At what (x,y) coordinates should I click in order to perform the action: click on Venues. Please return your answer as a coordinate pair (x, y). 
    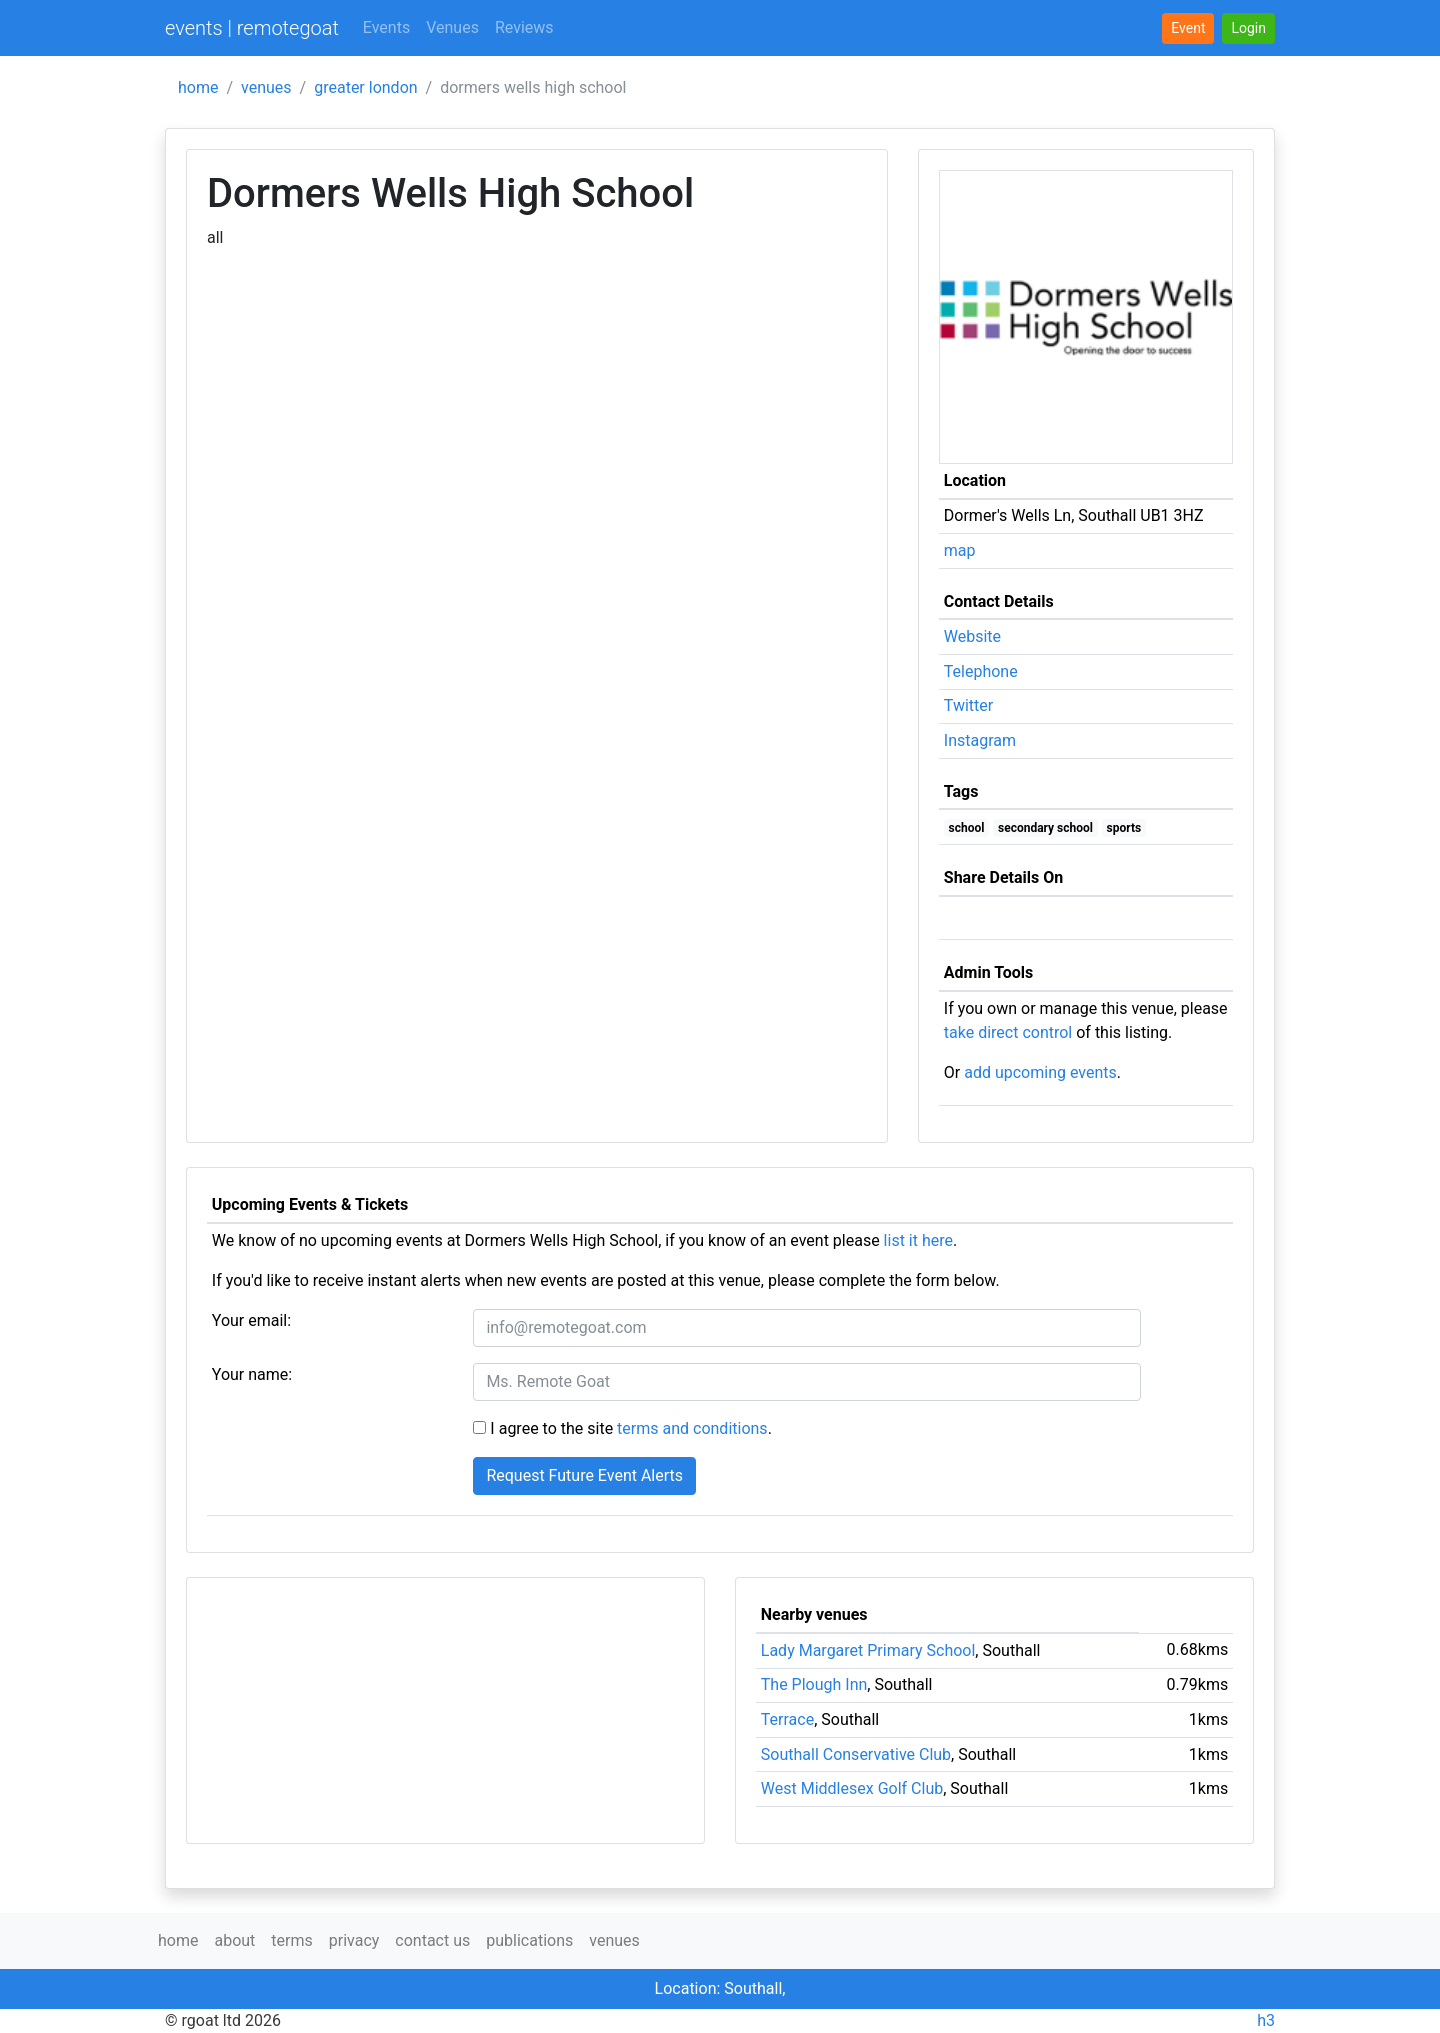
    Looking at the image, I should click on (452, 27).